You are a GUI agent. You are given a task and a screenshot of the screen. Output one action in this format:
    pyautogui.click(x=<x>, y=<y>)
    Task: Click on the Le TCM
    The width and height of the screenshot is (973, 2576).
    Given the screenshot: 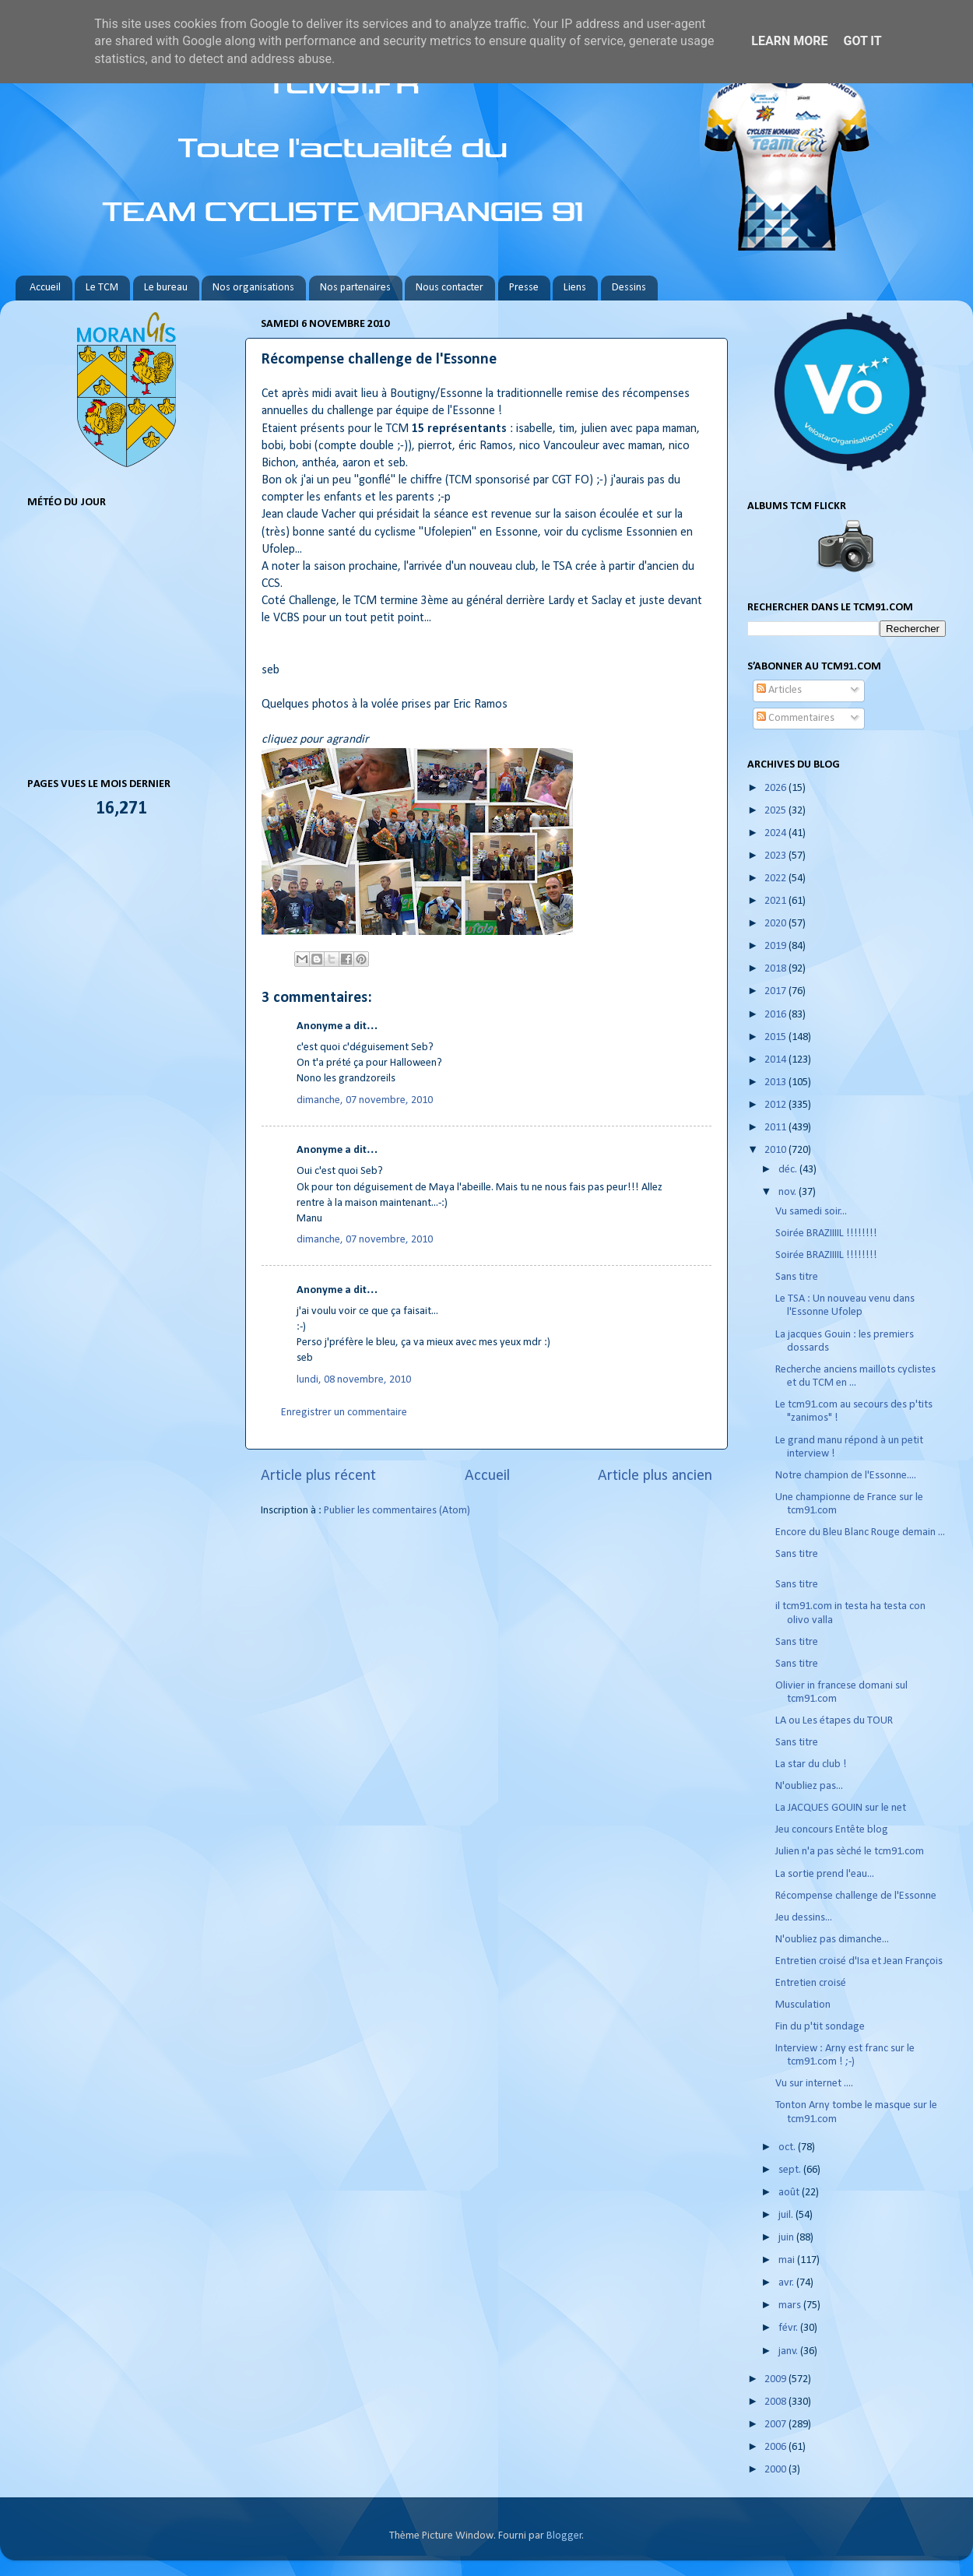 What is the action you would take?
    pyautogui.click(x=102, y=287)
    